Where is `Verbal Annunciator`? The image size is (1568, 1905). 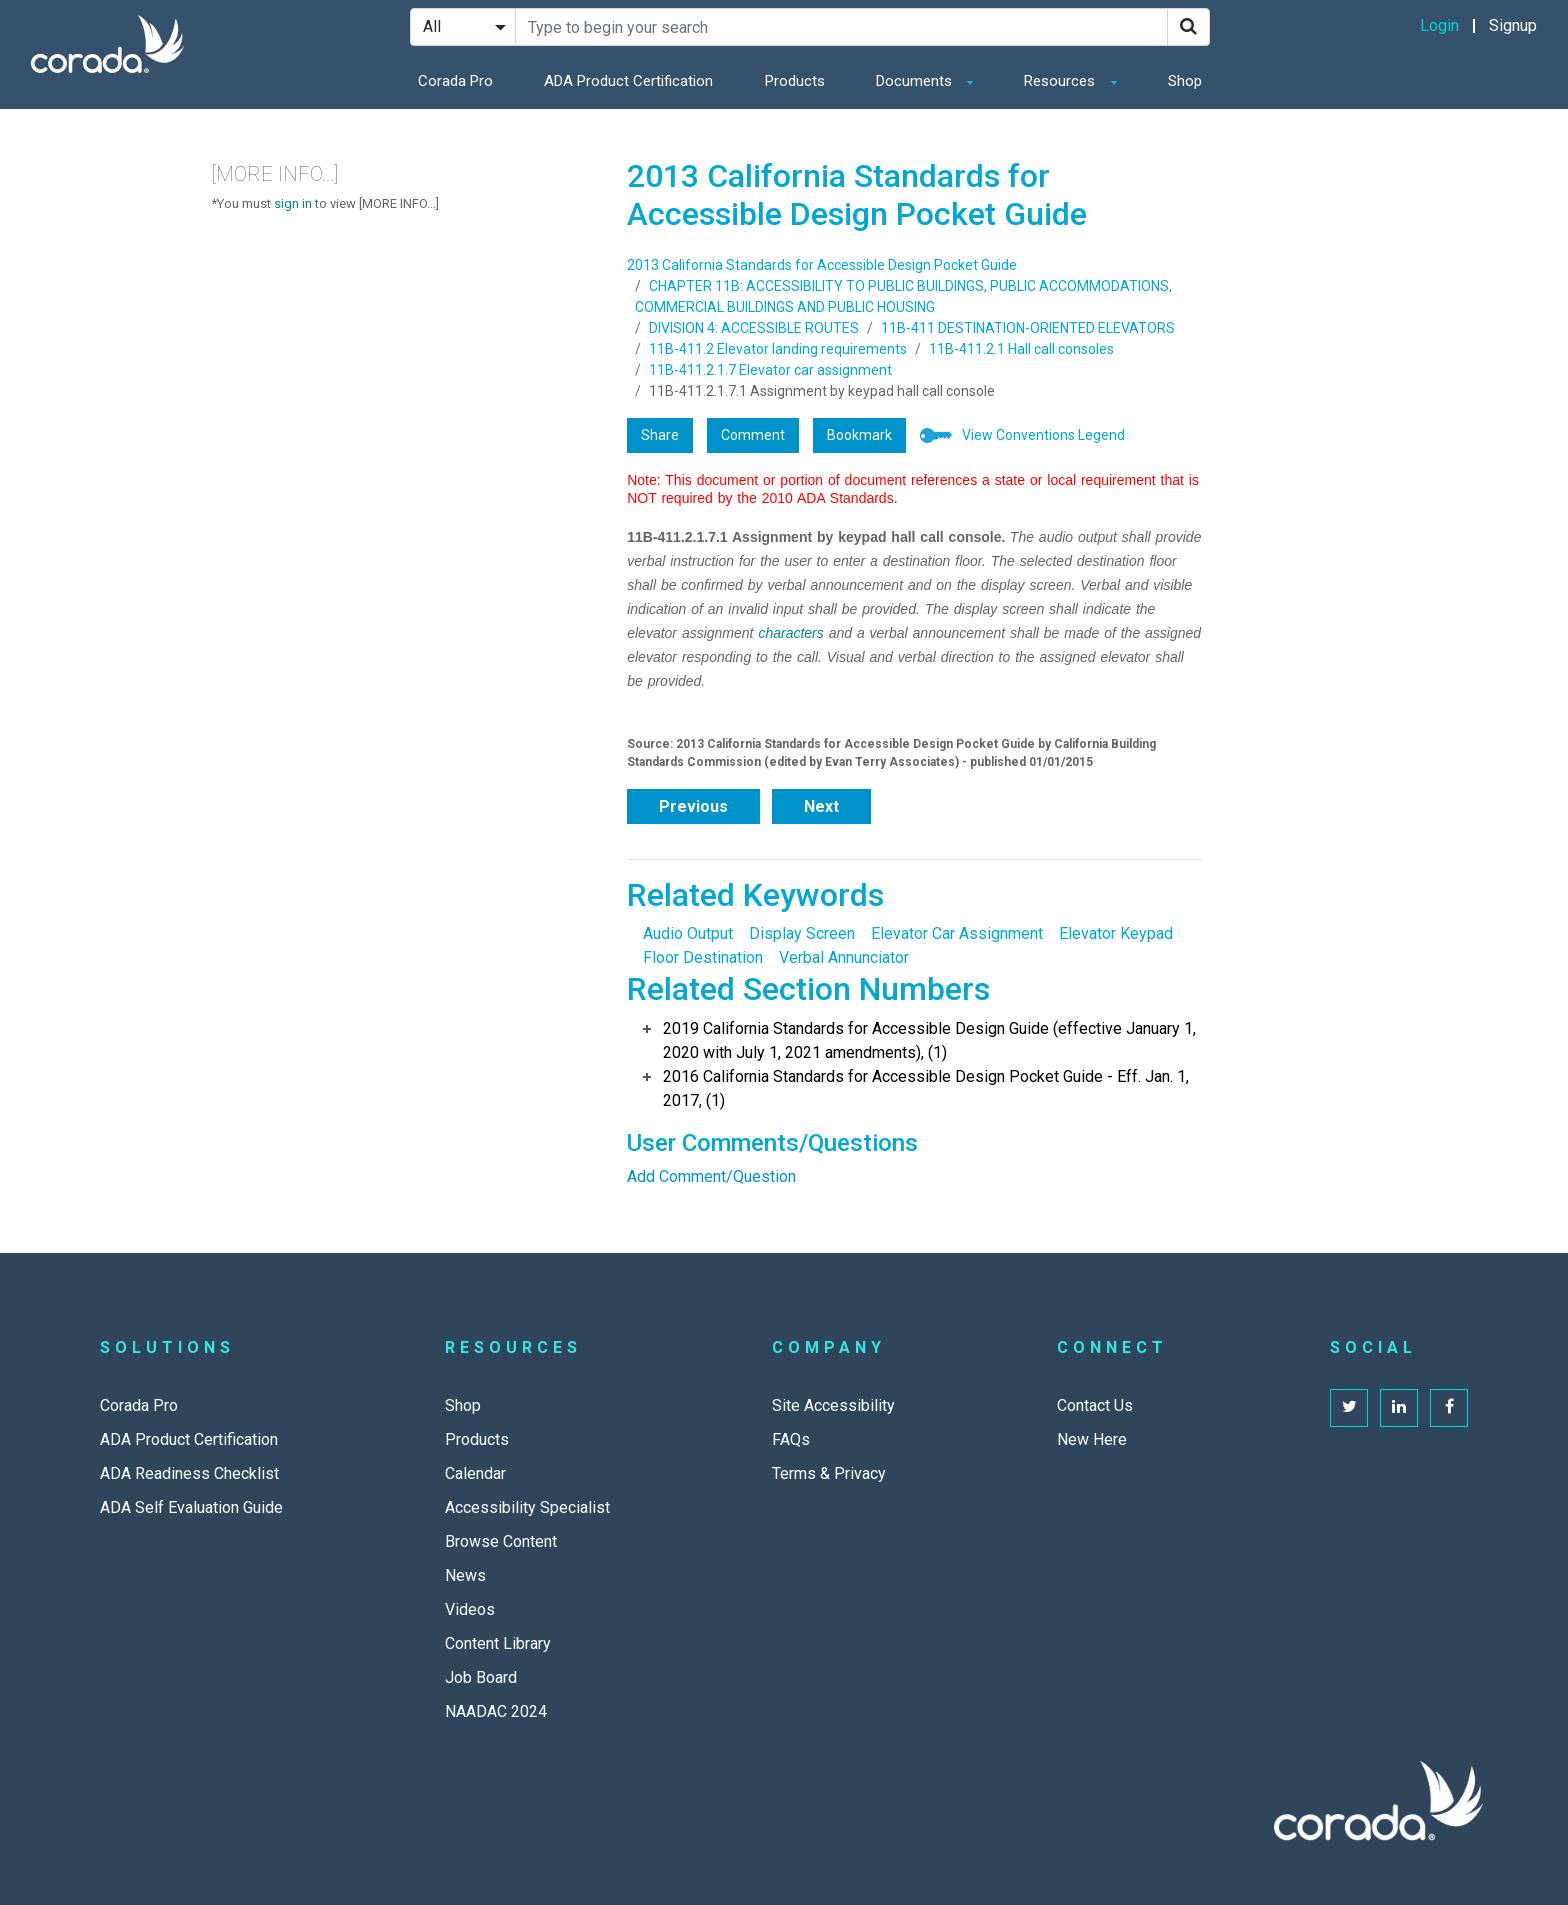 Verbal Annunciator is located at coordinates (844, 957).